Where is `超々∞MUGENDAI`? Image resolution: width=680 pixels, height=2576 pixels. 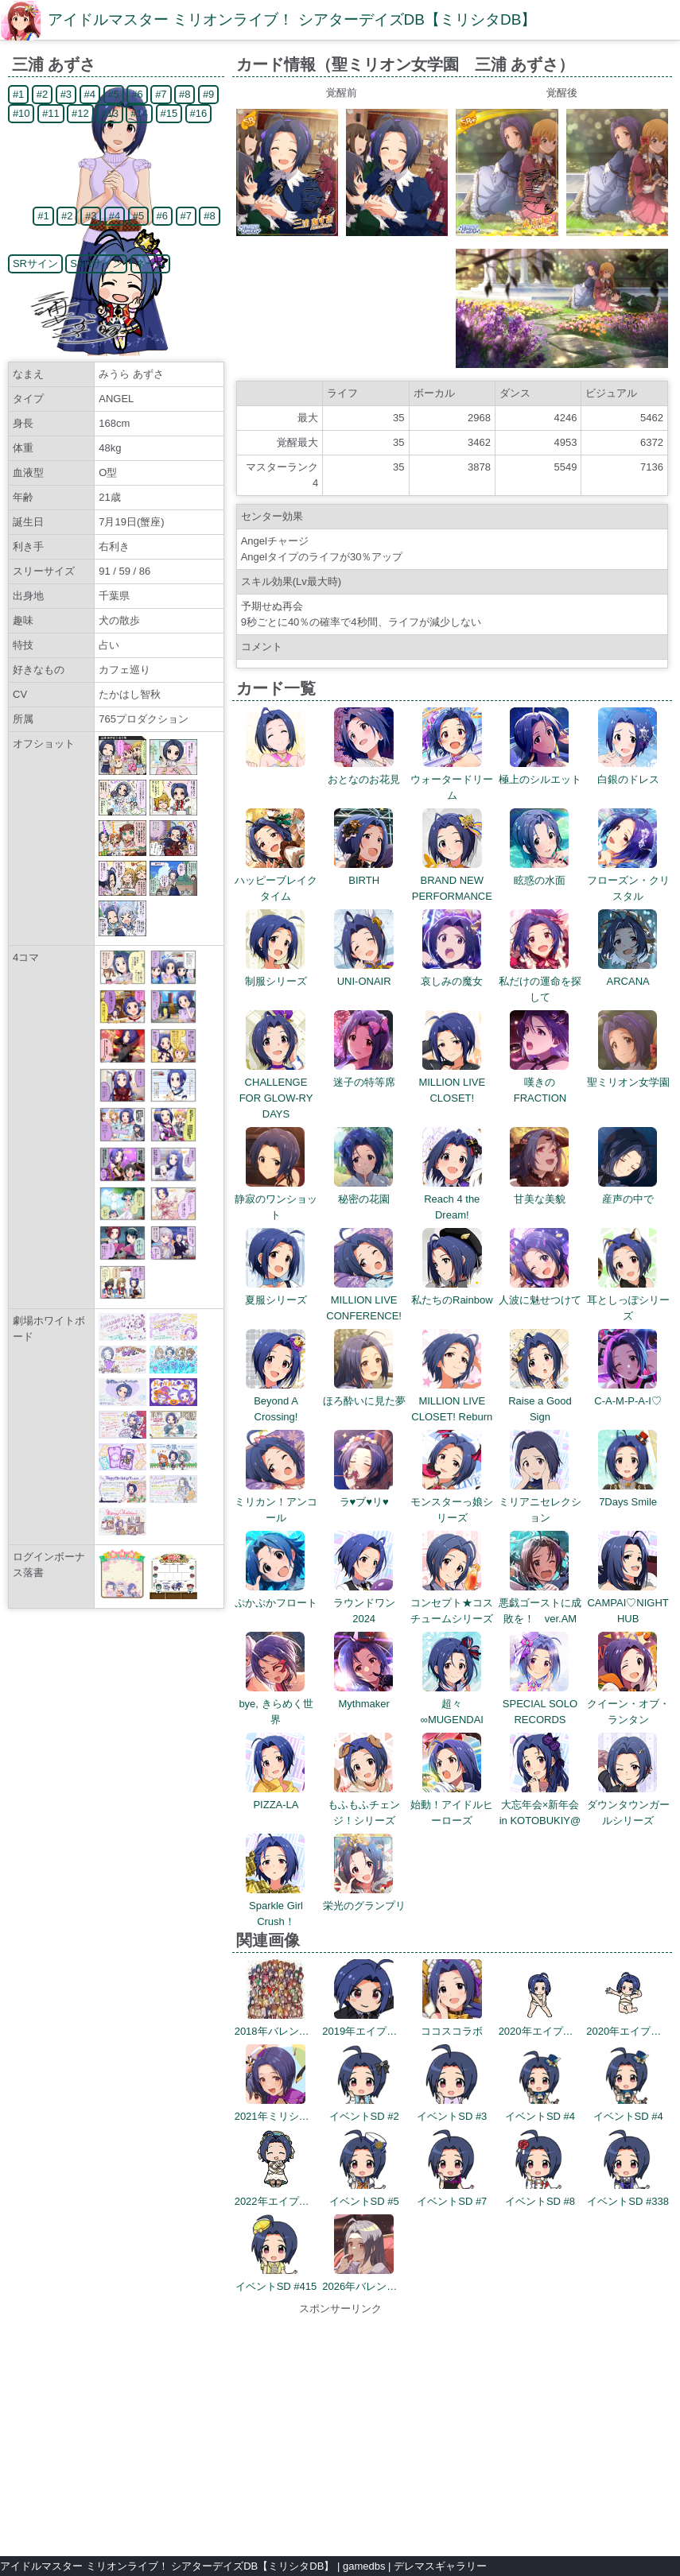 超々∞MUGENDAI is located at coordinates (452, 1704).